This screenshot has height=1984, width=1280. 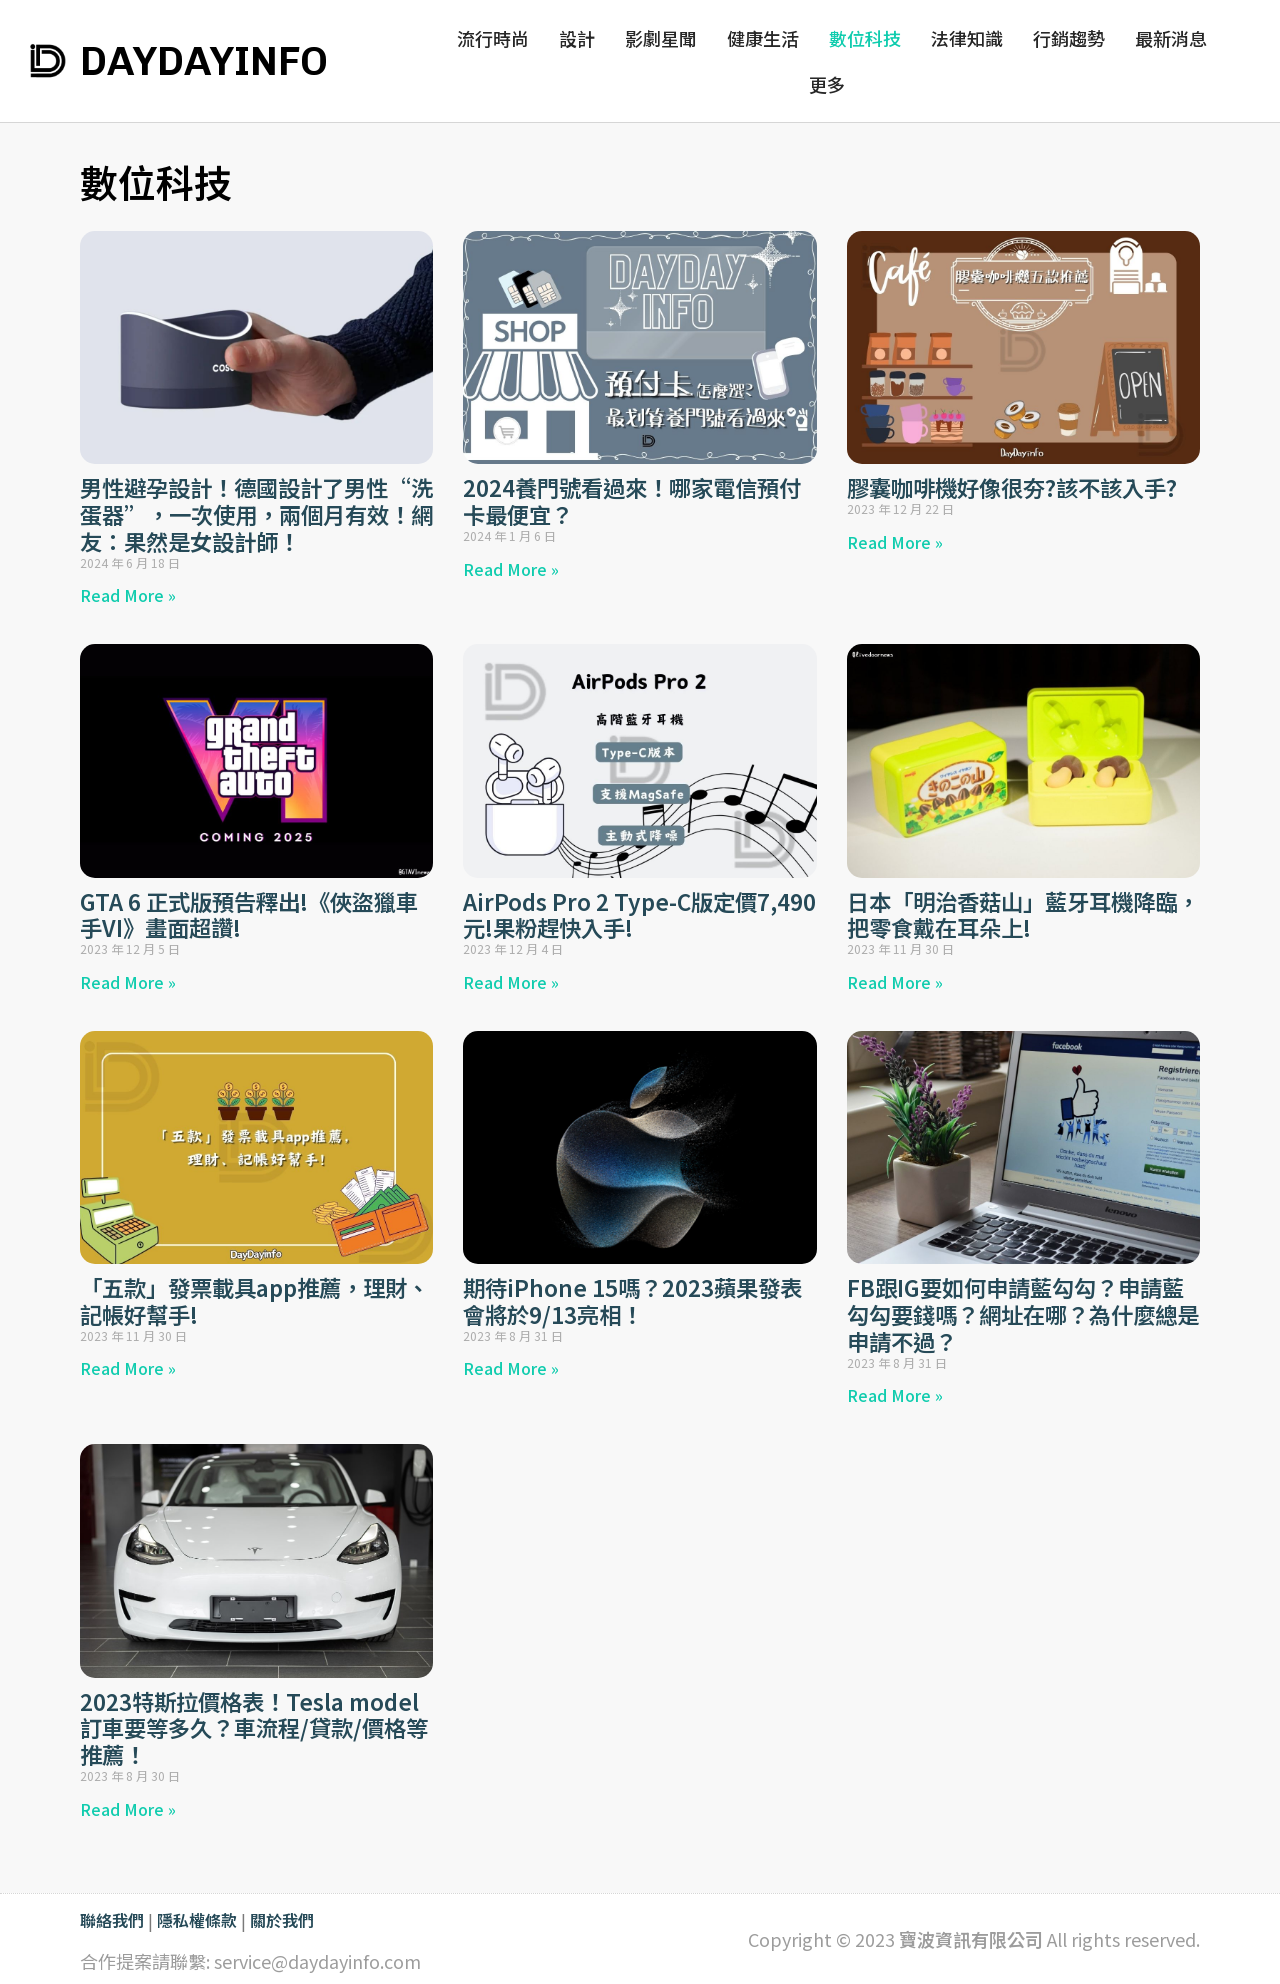 I want to click on 影劇星聞, so click(x=661, y=38).